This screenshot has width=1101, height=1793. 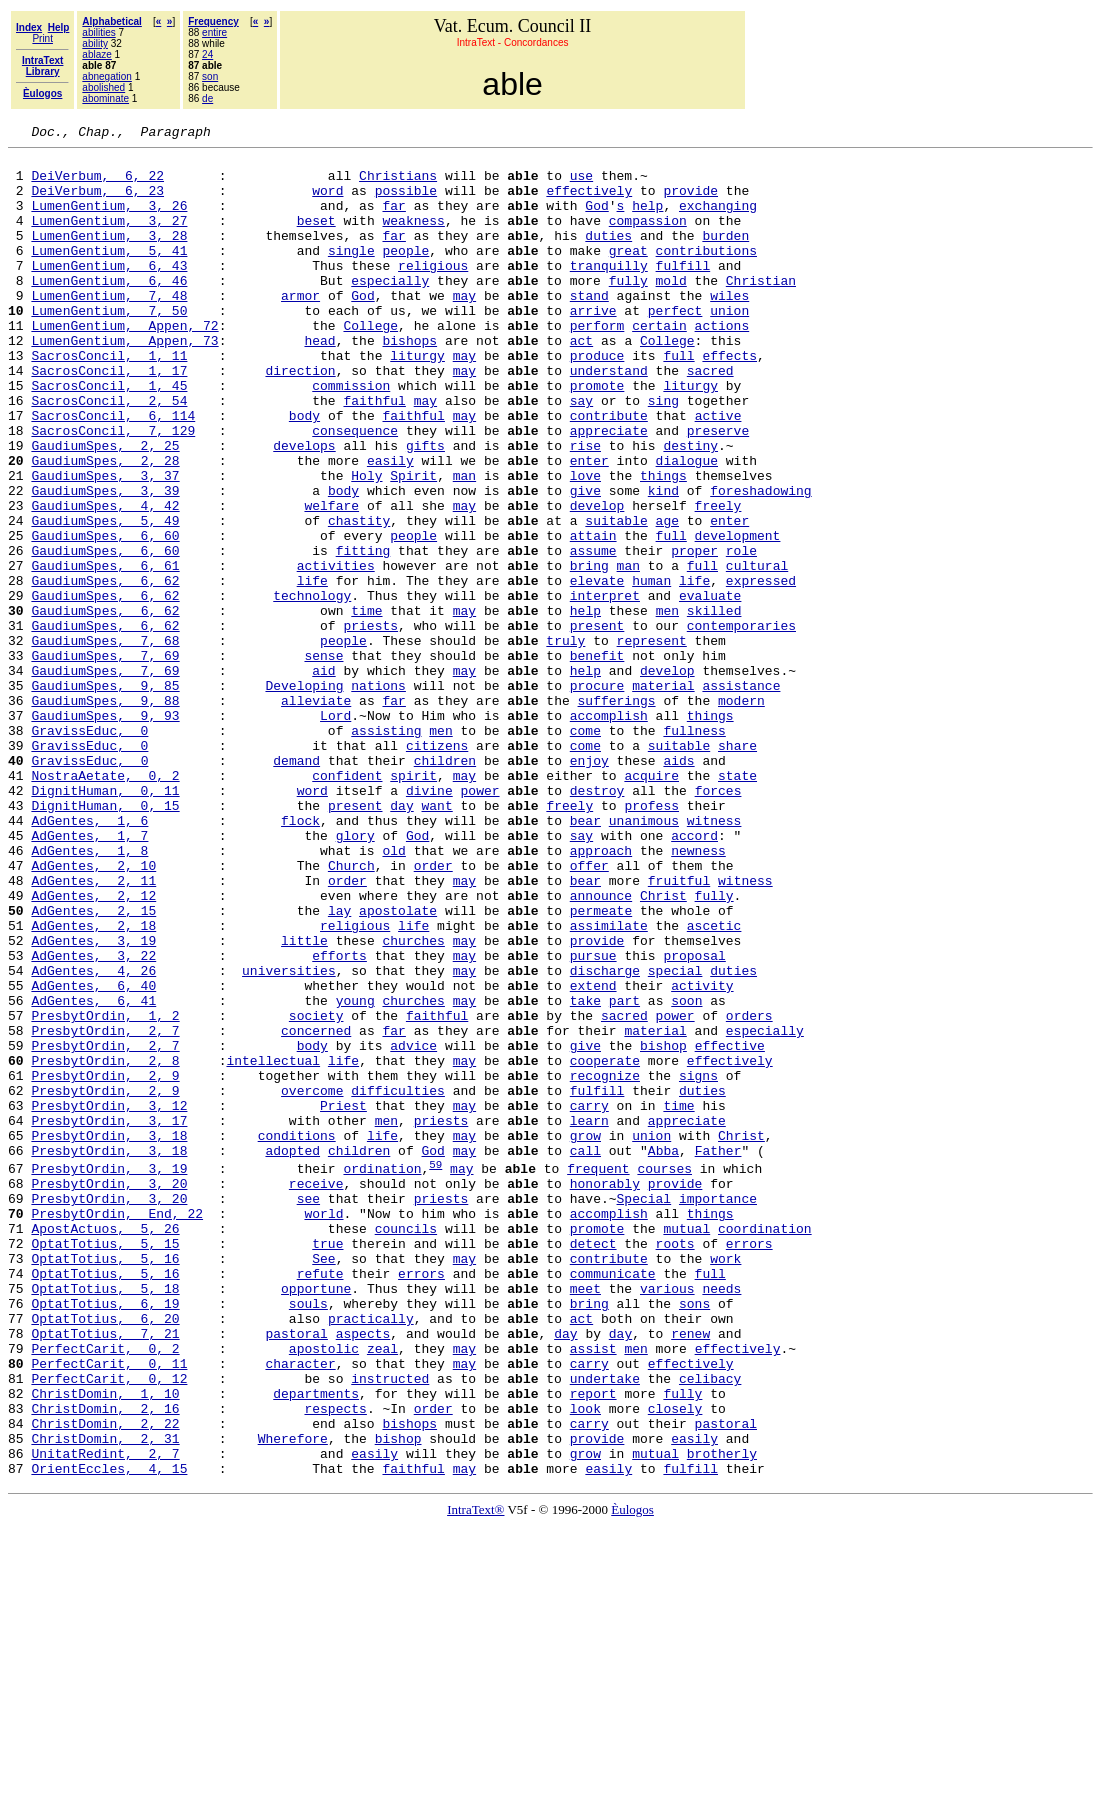 What do you see at coordinates (89, 976) in the screenshot?
I see `AdGentes, 1, 7` at bounding box center [89, 976].